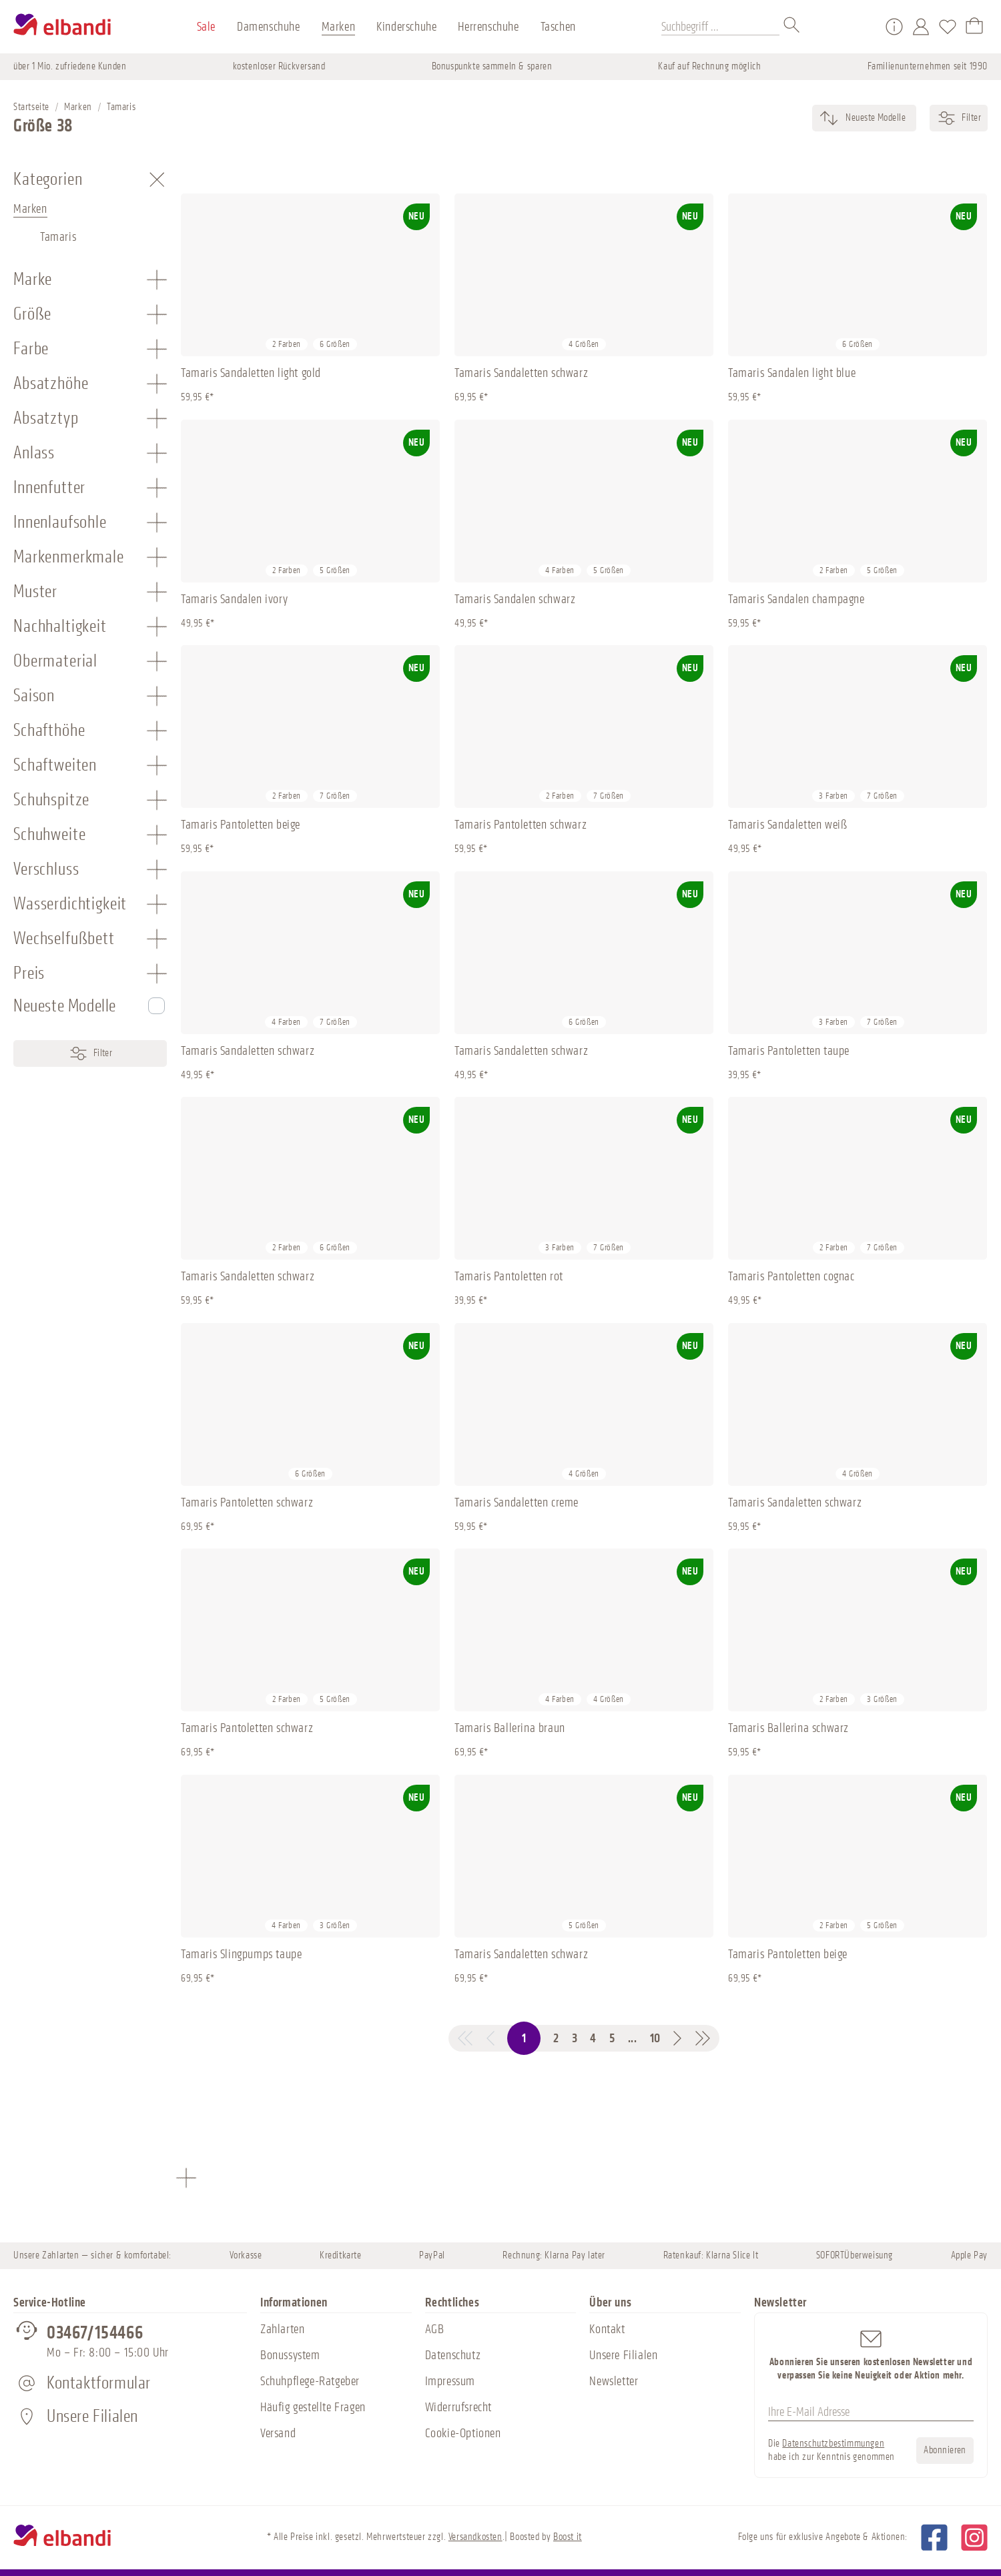 Image resolution: width=1001 pixels, height=2576 pixels. What do you see at coordinates (945, 2450) in the screenshot?
I see `Abonnieren` at bounding box center [945, 2450].